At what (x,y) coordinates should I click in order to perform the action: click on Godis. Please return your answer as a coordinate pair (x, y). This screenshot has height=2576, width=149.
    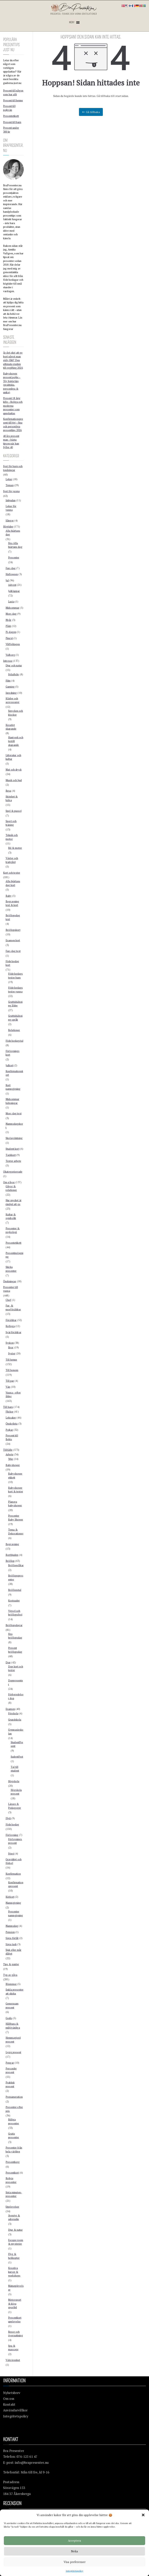
    Looking at the image, I should click on (9, 2018).